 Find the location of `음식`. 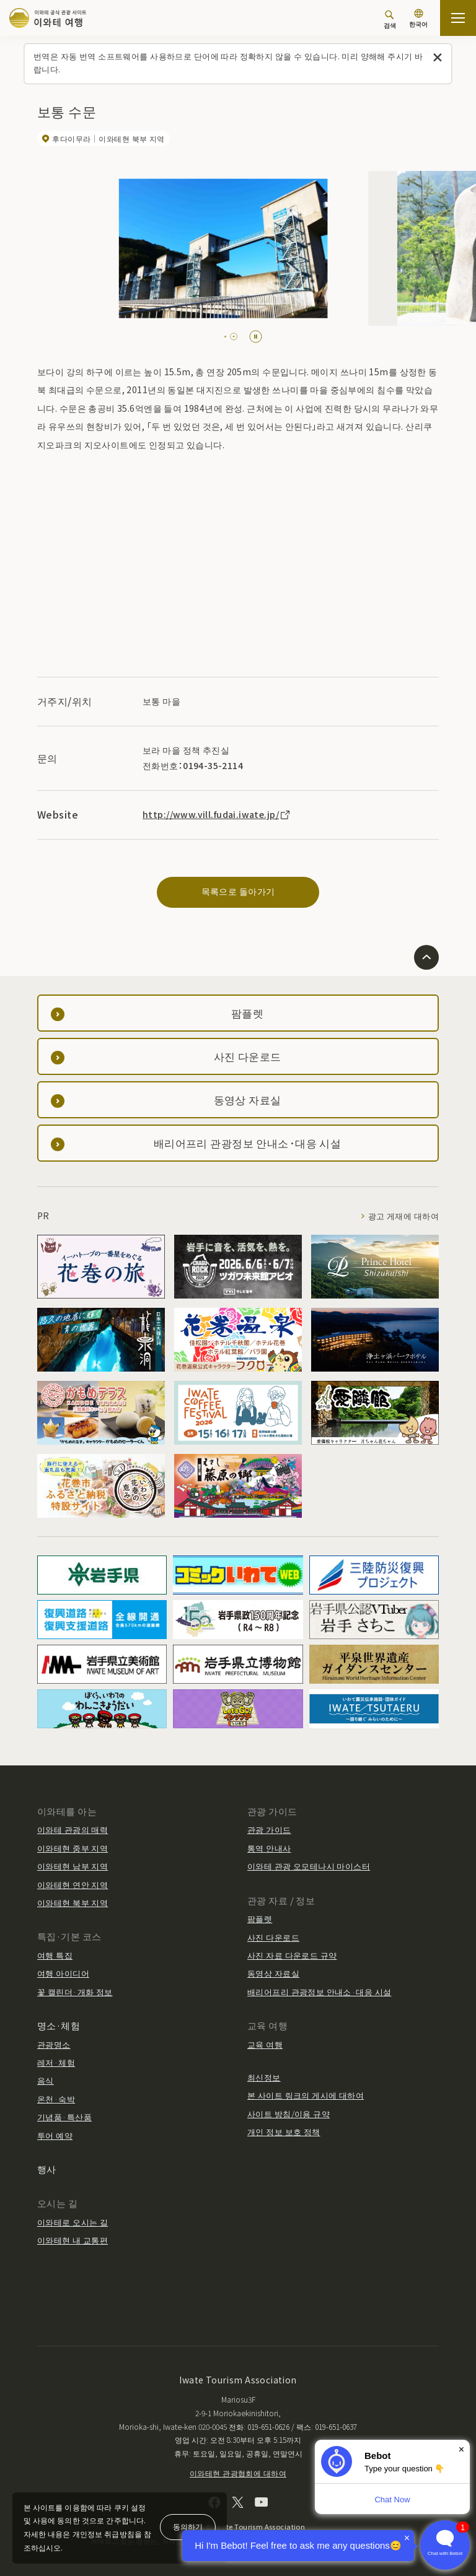

음식 is located at coordinates (45, 2080).